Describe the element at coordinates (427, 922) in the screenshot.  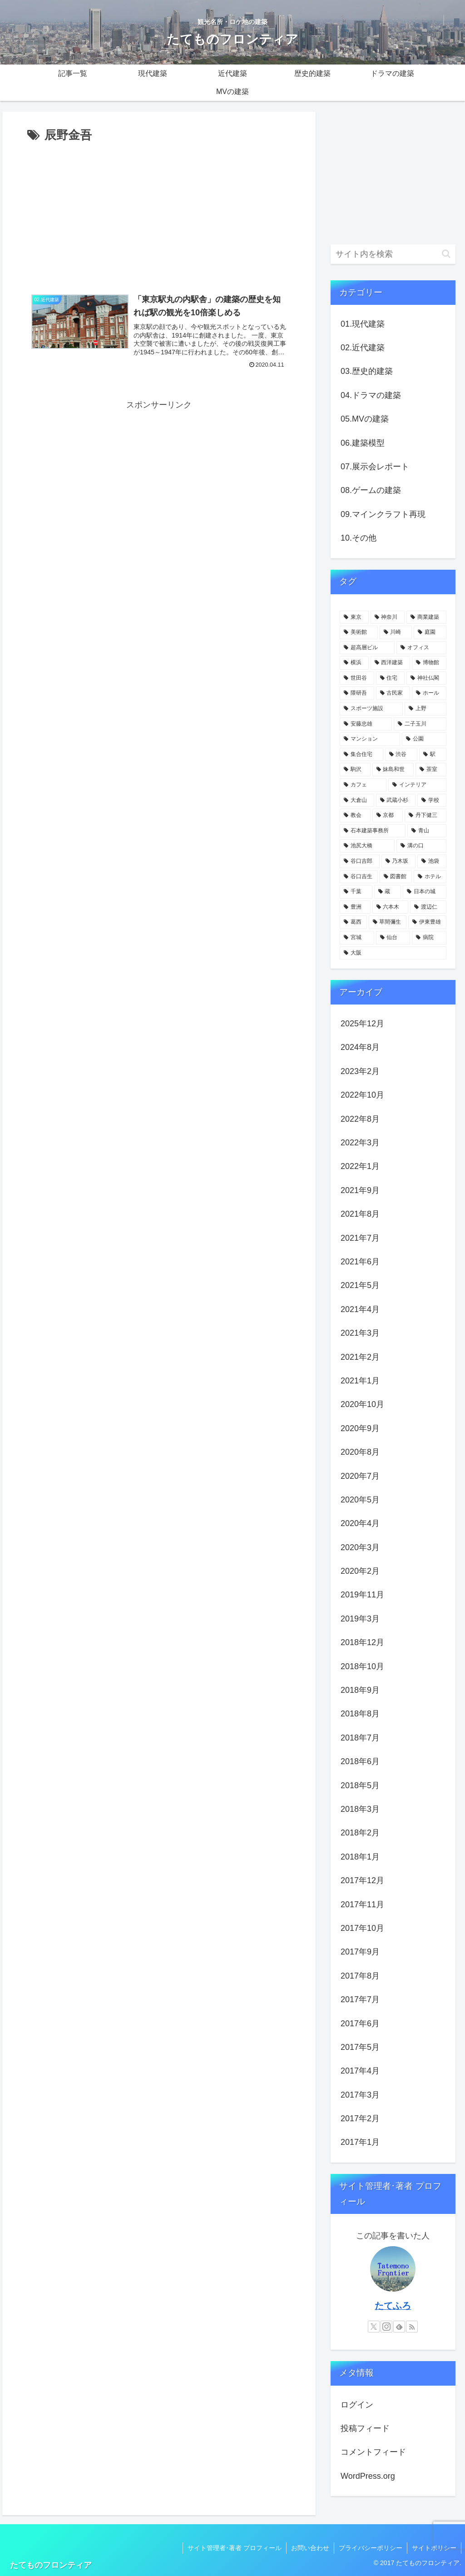
I see `[伊東豊雄 (3個の項目)]` at that location.